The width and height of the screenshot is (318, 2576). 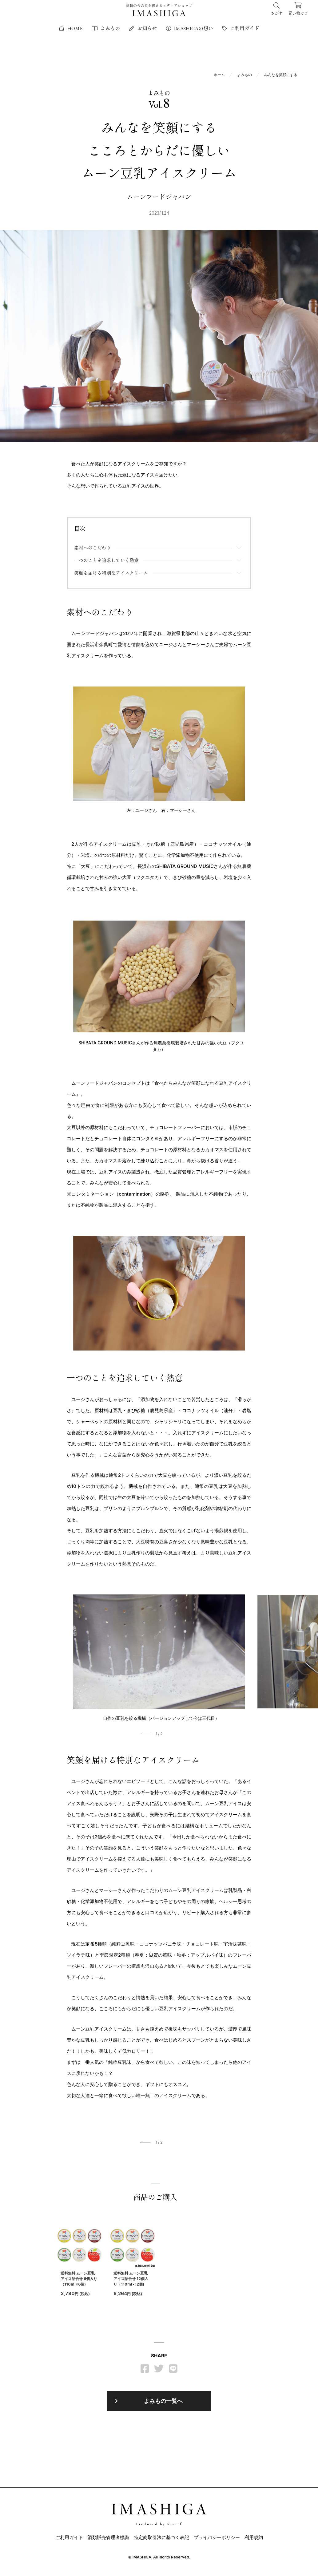 What do you see at coordinates (143, 28) in the screenshot?
I see `お知らせ` at bounding box center [143, 28].